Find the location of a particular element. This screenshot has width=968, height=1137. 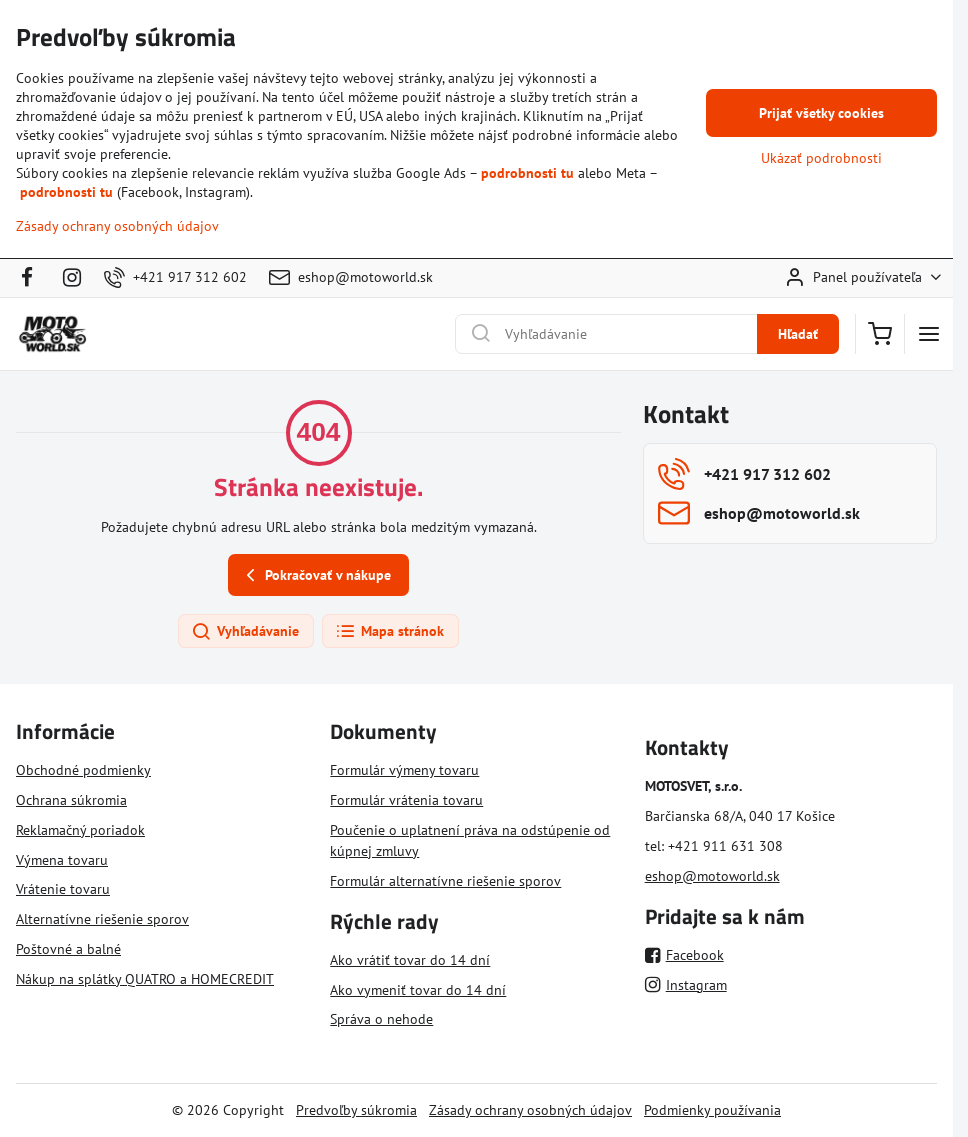

Podmienky používania is located at coordinates (712, 1110).